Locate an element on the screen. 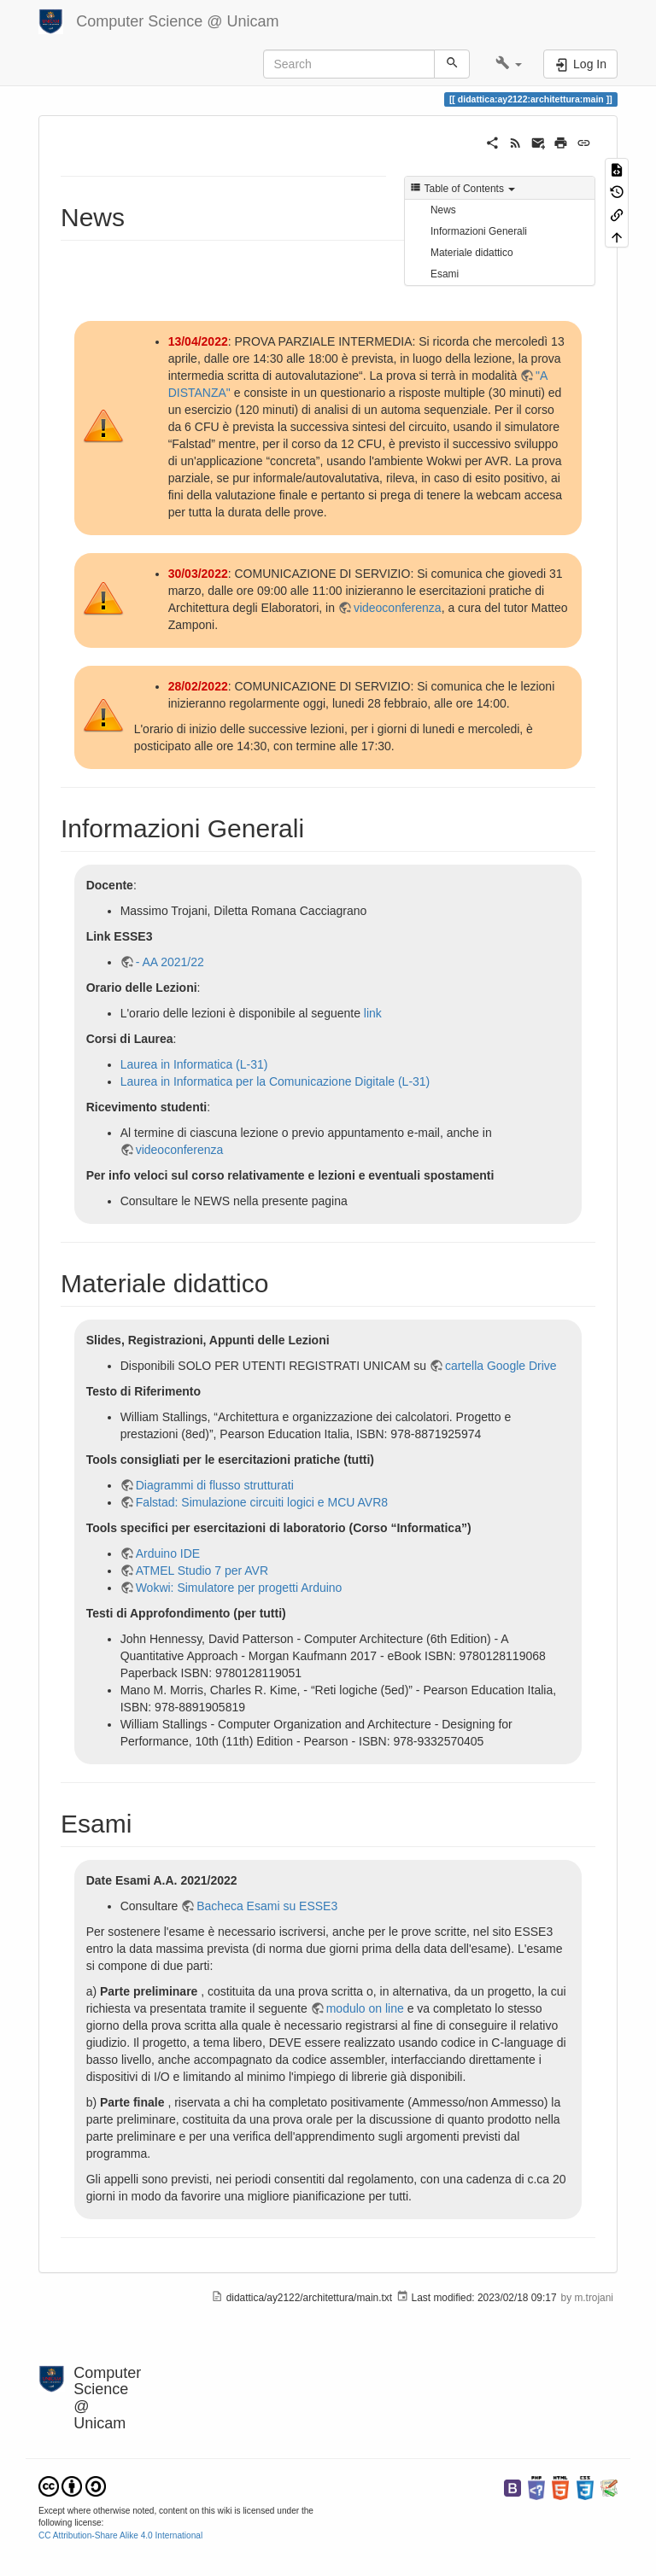 The height and width of the screenshot is (2576, 656). - AA 2021/22 is located at coordinates (170, 962).